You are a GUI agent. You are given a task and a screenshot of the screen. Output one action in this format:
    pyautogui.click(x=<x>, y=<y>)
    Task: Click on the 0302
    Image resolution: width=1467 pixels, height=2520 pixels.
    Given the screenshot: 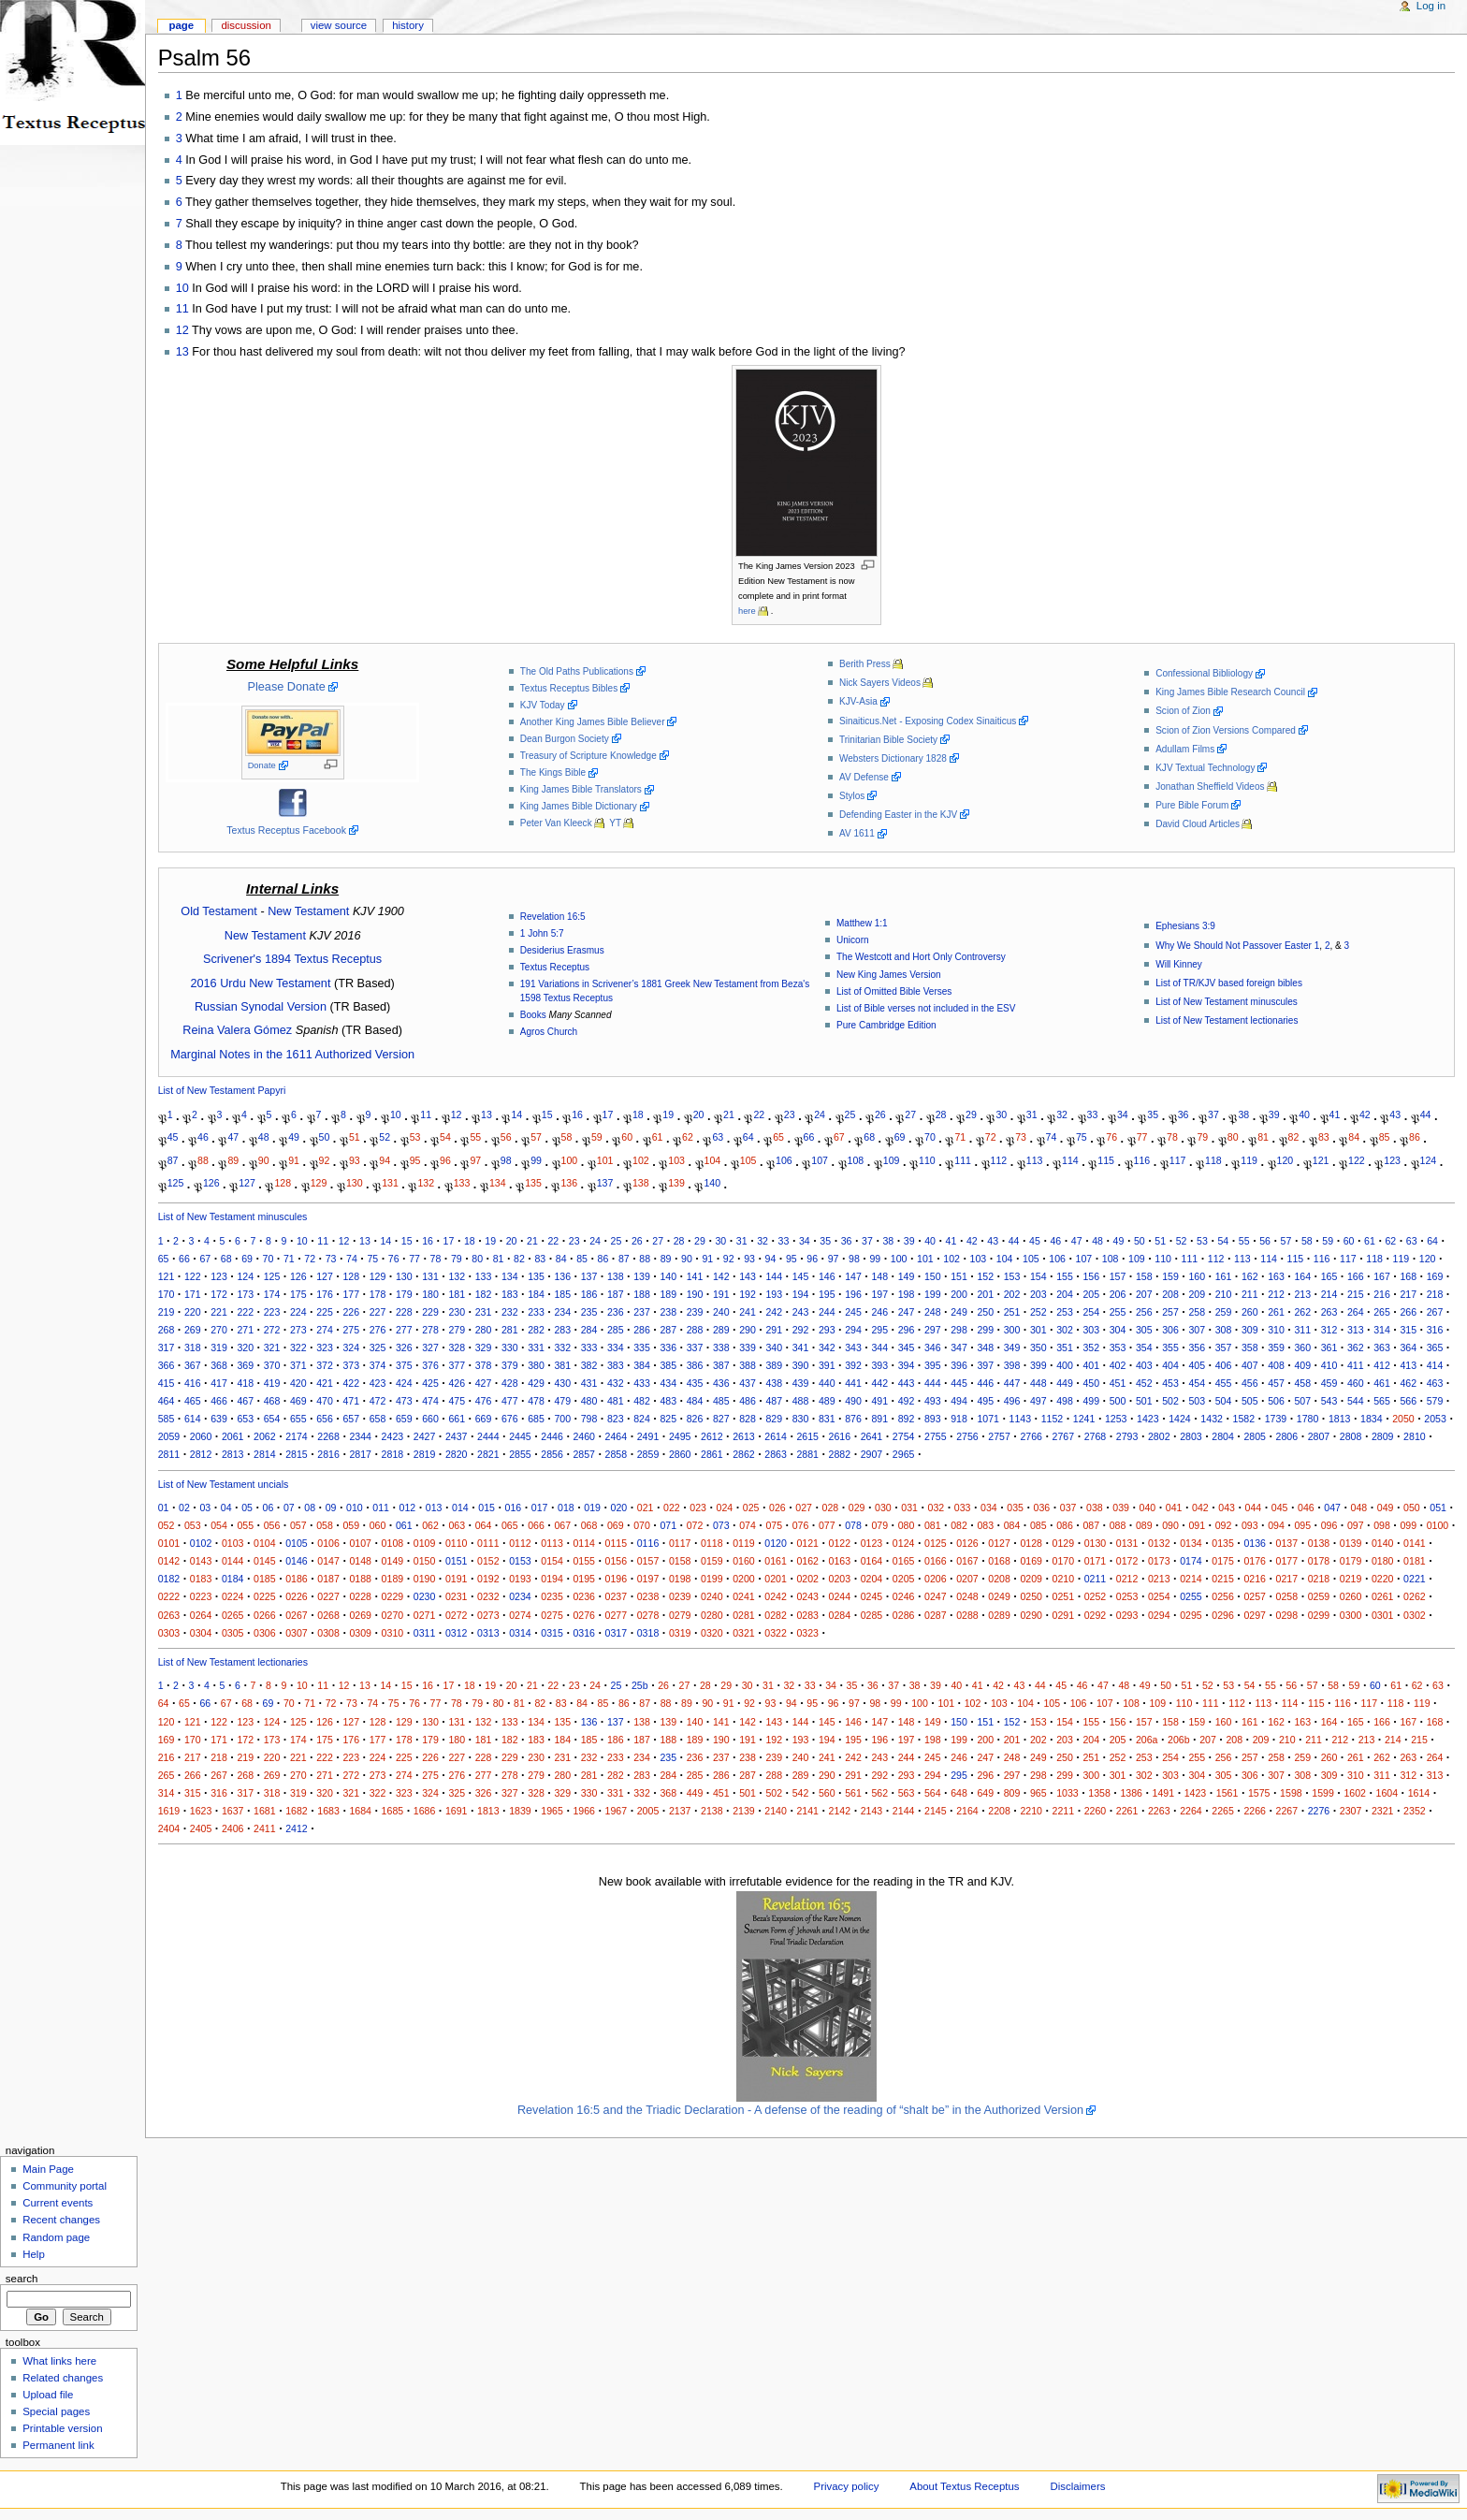 What is the action you would take?
    pyautogui.click(x=1414, y=1615)
    